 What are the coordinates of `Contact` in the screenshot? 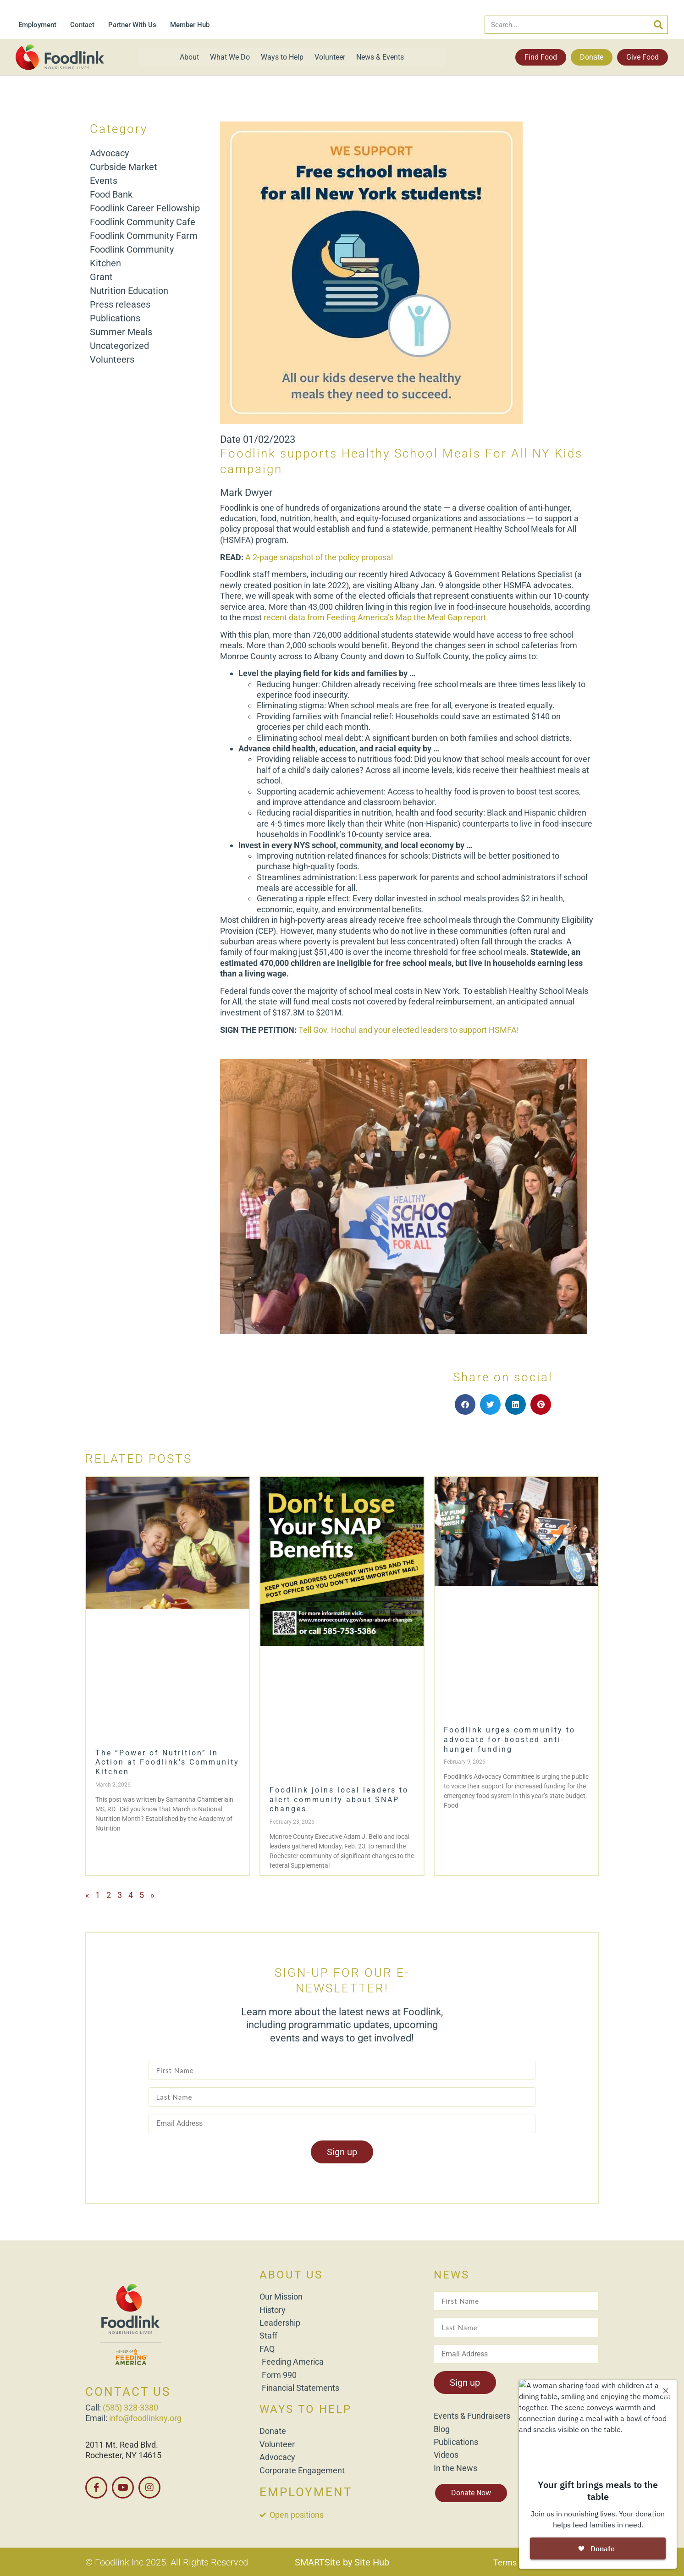 It's located at (82, 25).